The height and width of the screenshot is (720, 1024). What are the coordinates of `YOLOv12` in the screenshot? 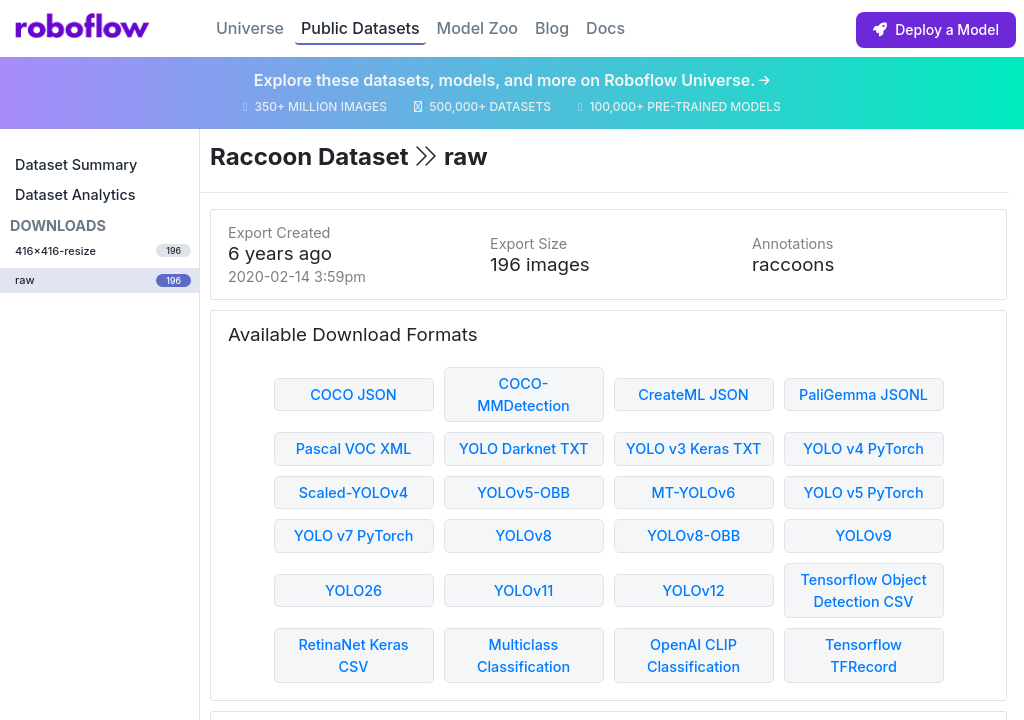 It's located at (693, 590).